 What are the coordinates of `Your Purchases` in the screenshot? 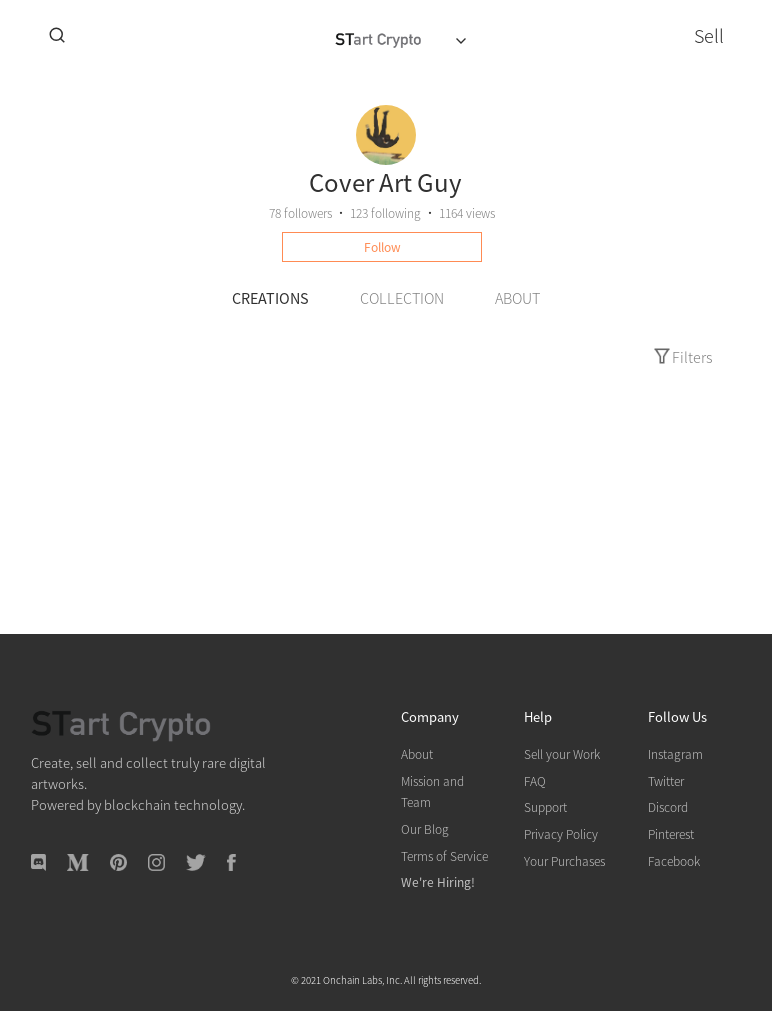 It's located at (564, 860).